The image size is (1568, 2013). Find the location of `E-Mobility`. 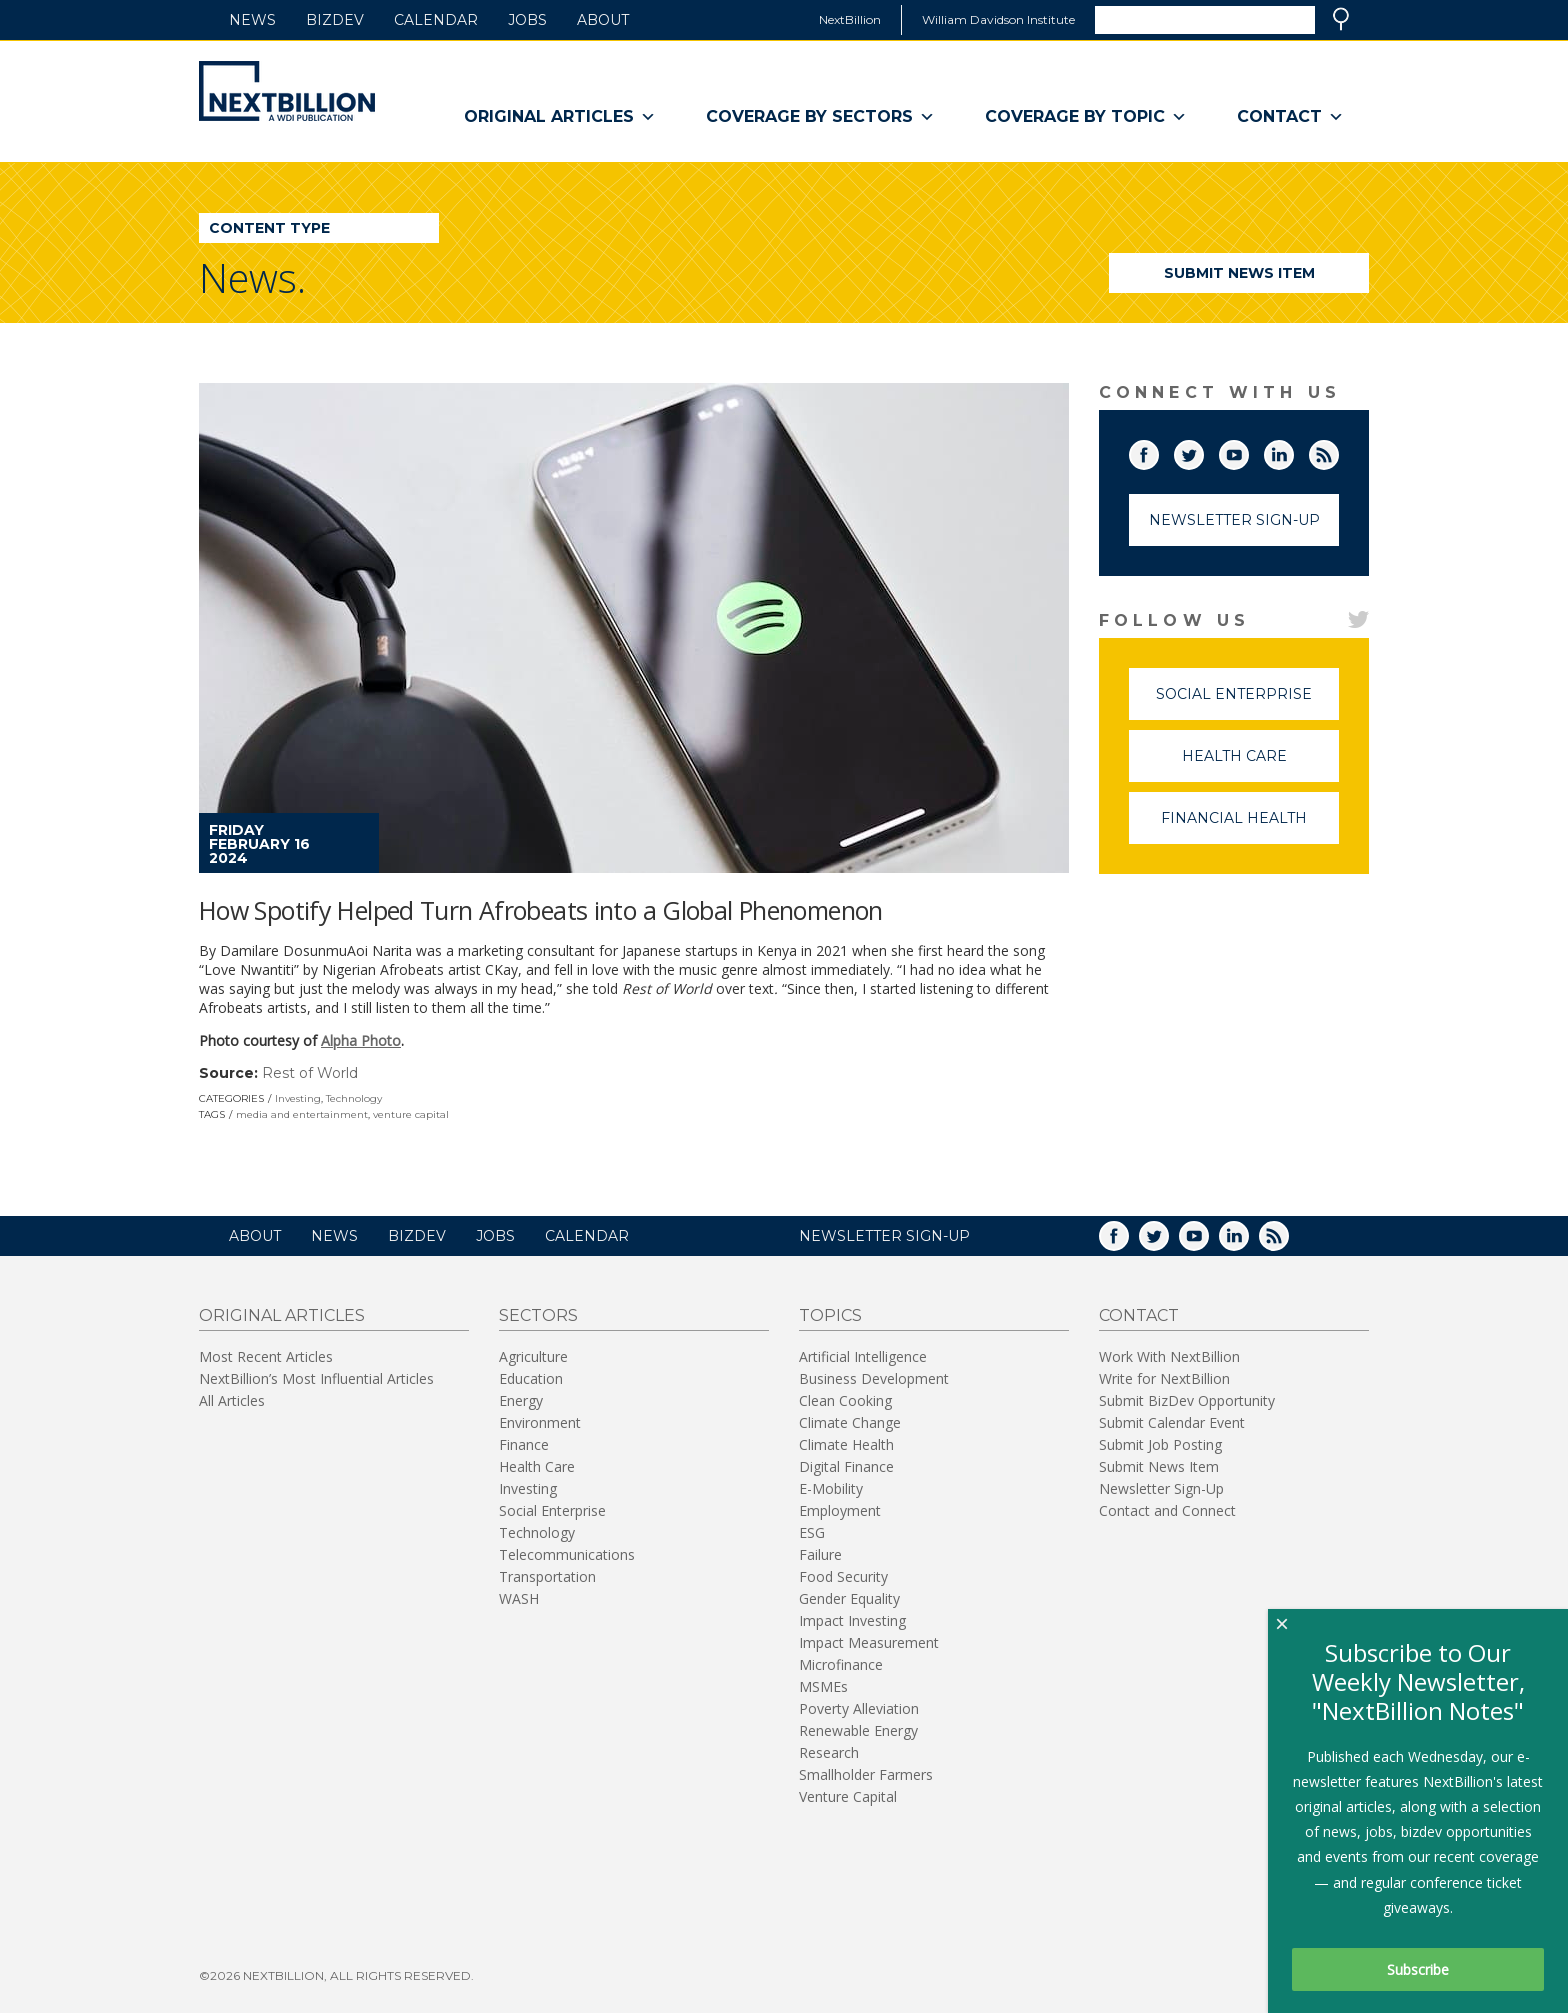

E-Mobility is located at coordinates (831, 1488).